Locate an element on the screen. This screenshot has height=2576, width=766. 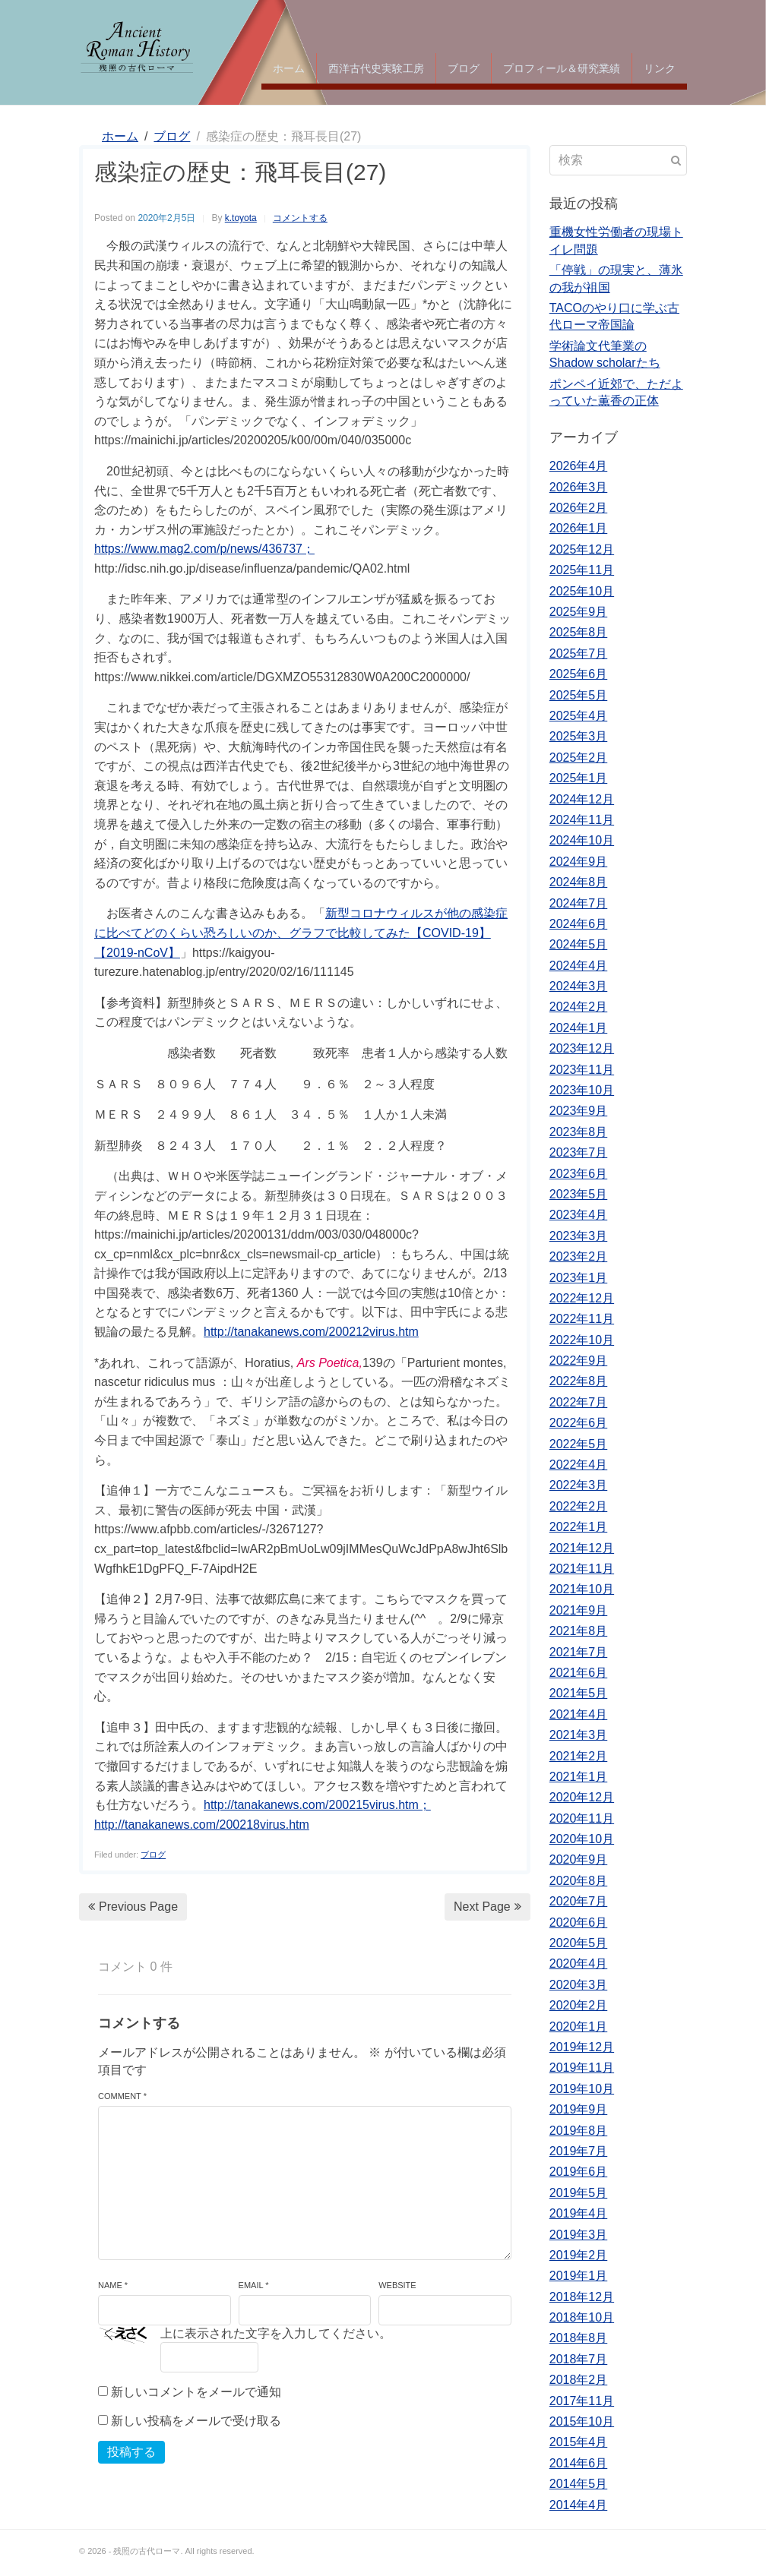
2018年7月 is located at coordinates (578, 2359).